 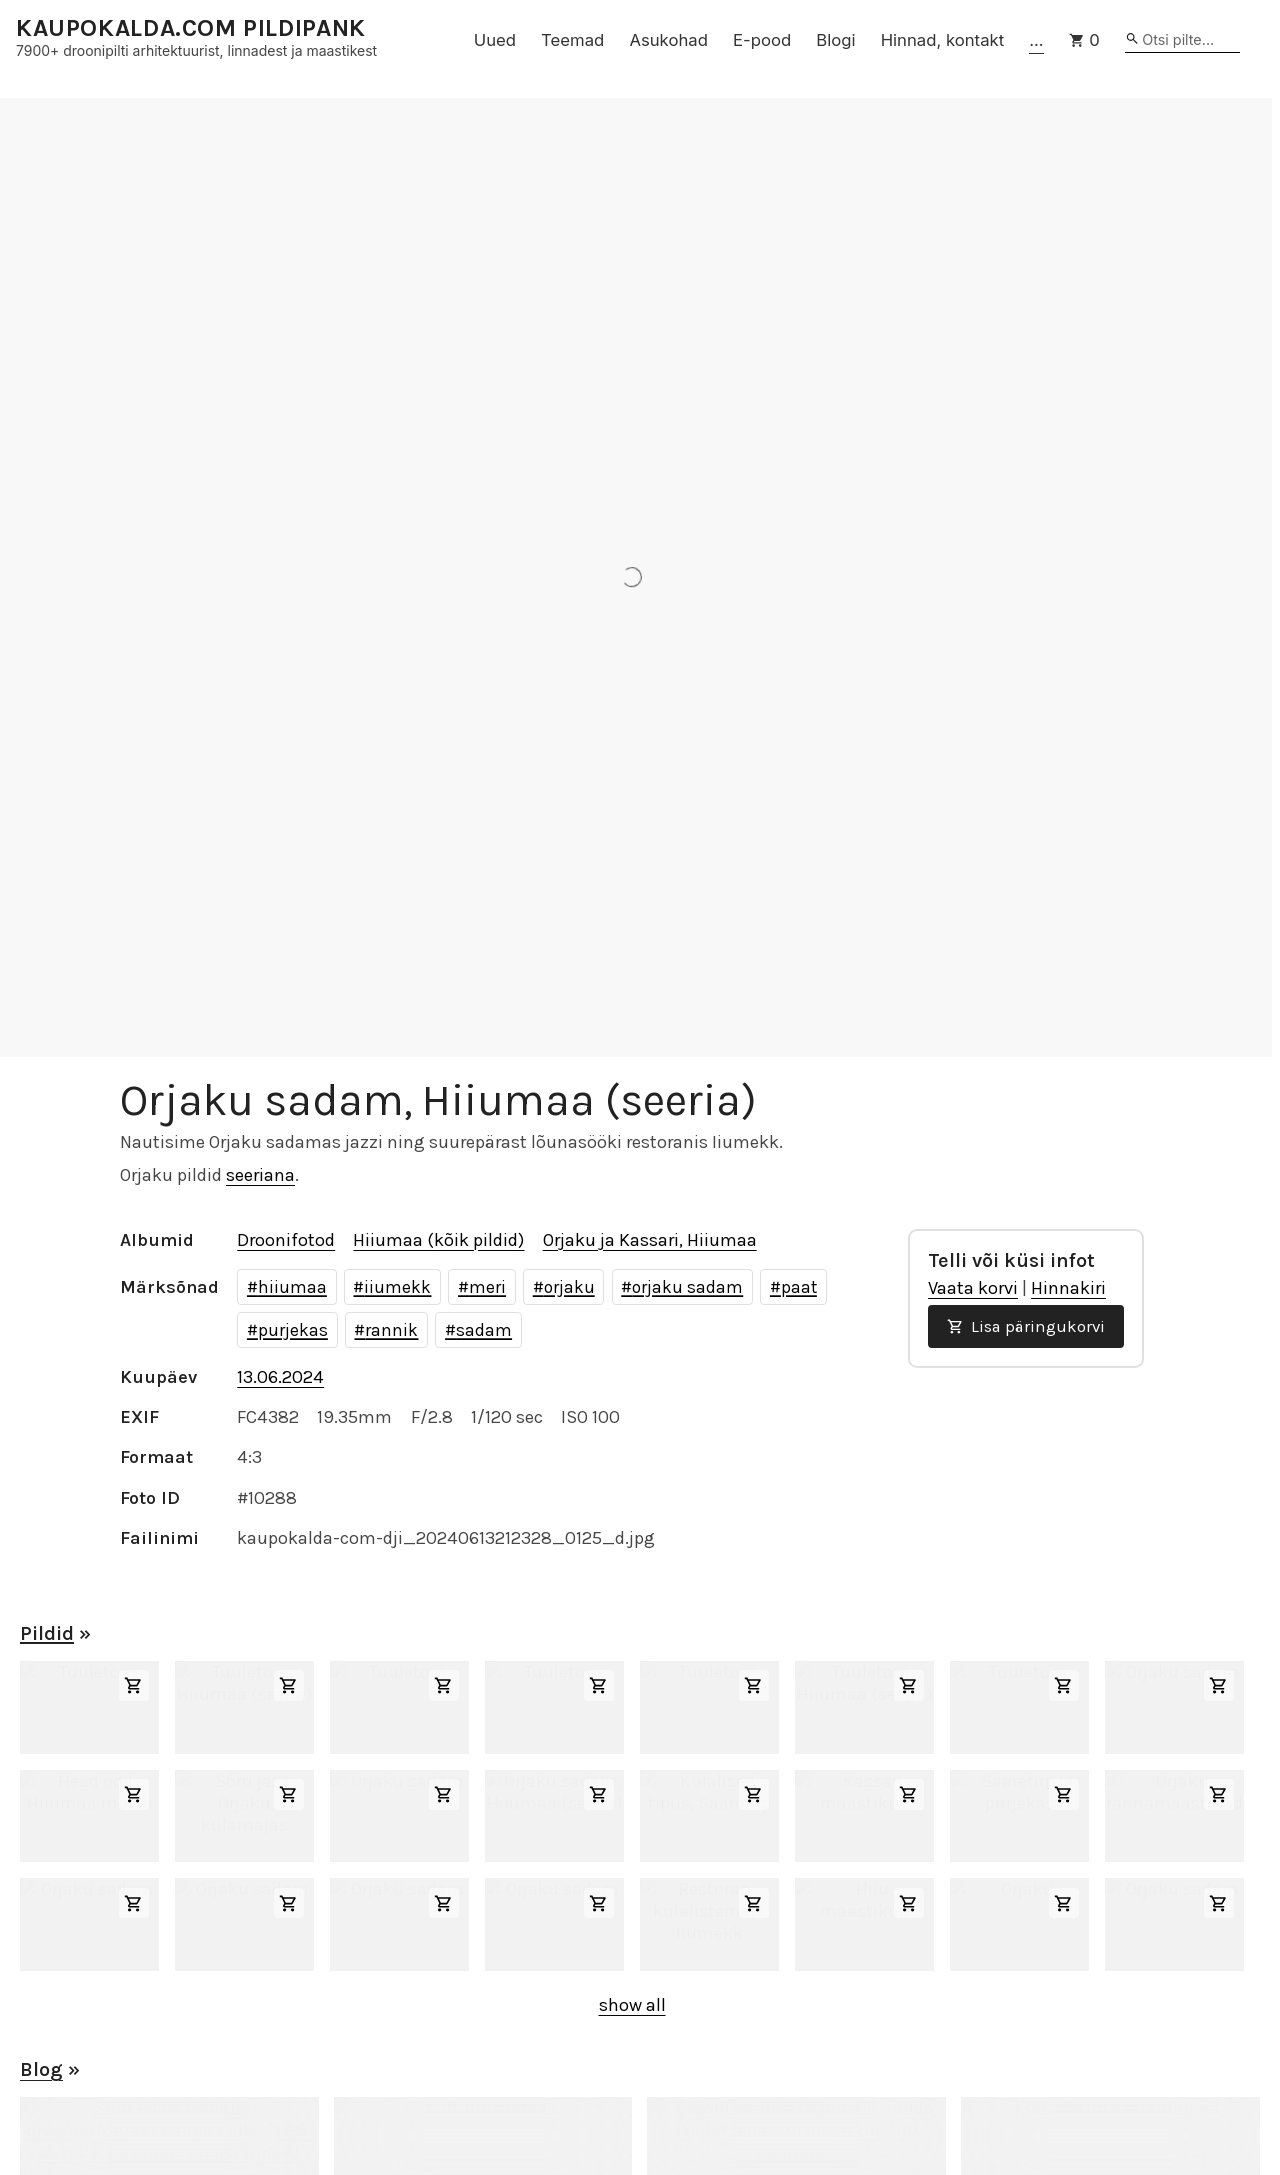 What do you see at coordinates (286, 1240) in the screenshot?
I see `Droonifotod` at bounding box center [286, 1240].